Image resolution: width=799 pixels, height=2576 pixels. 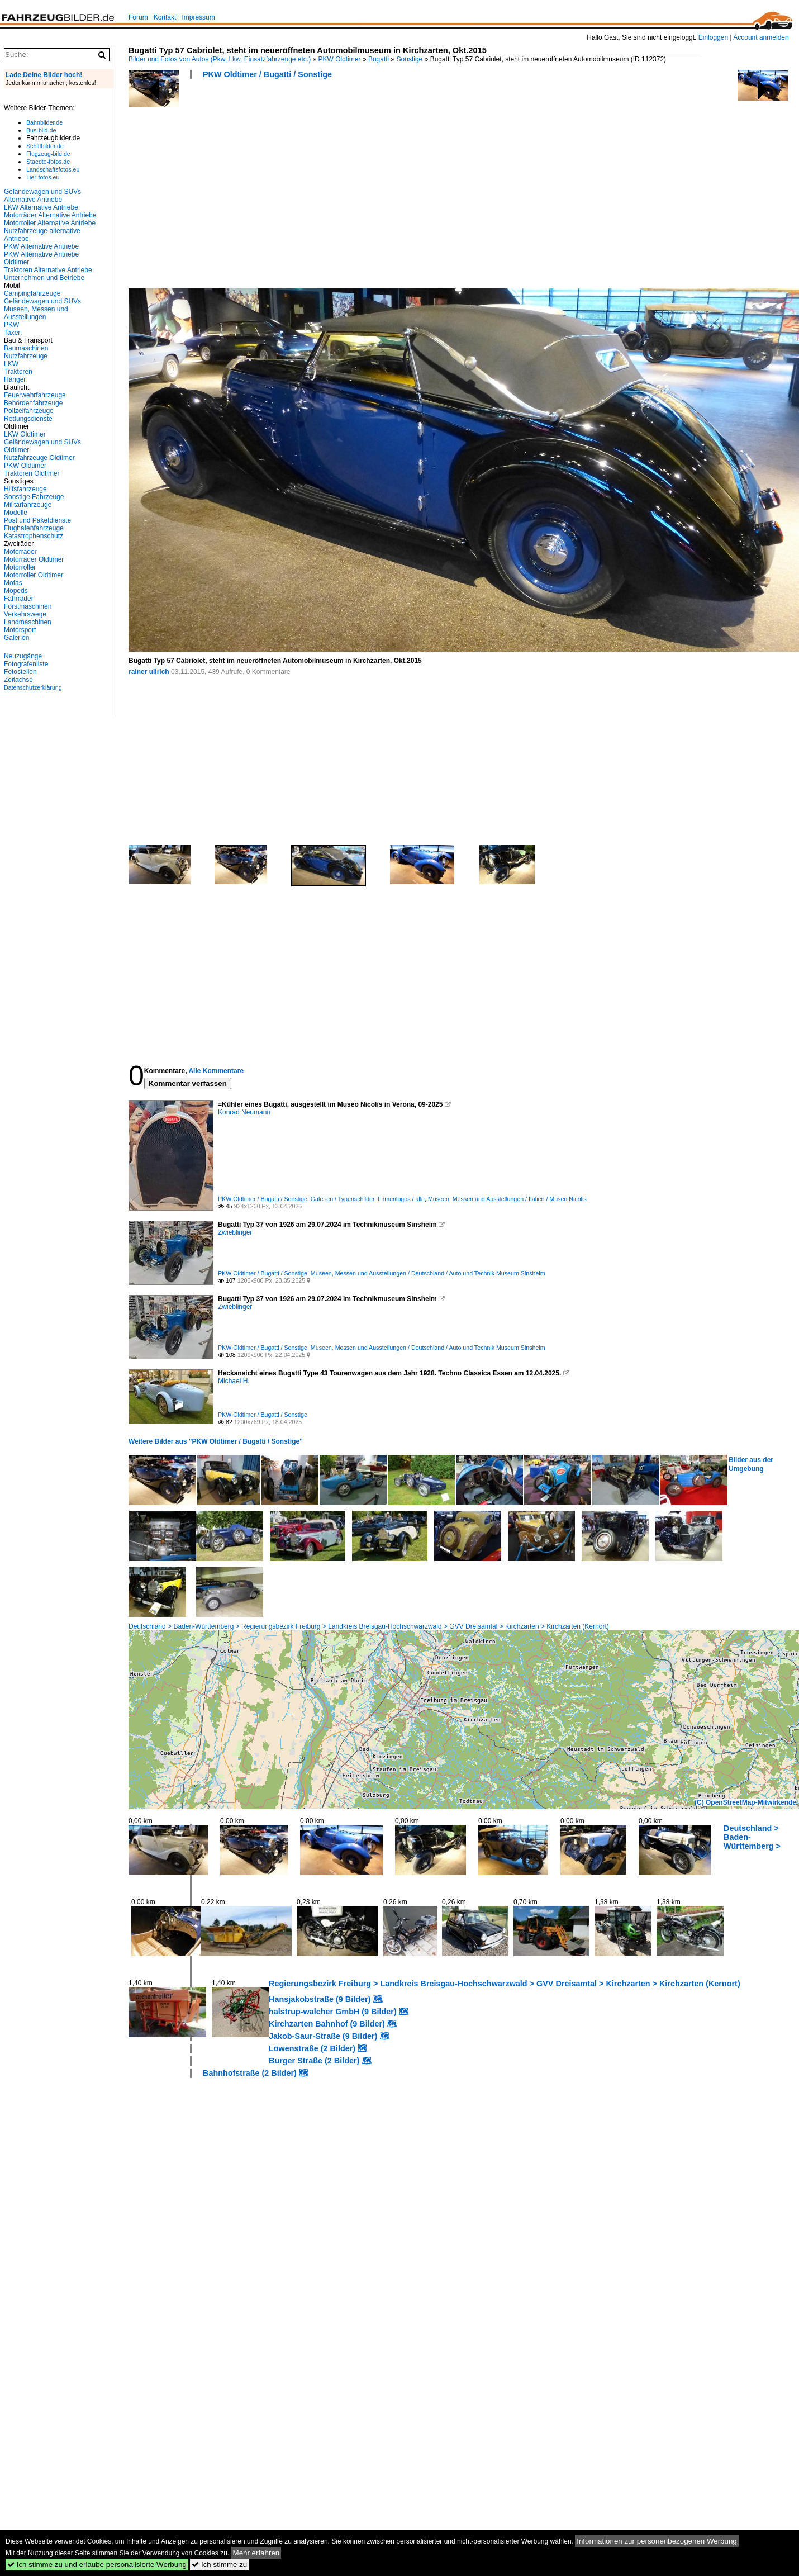 I want to click on Feuerwehrfahrzeuge, so click(x=35, y=395).